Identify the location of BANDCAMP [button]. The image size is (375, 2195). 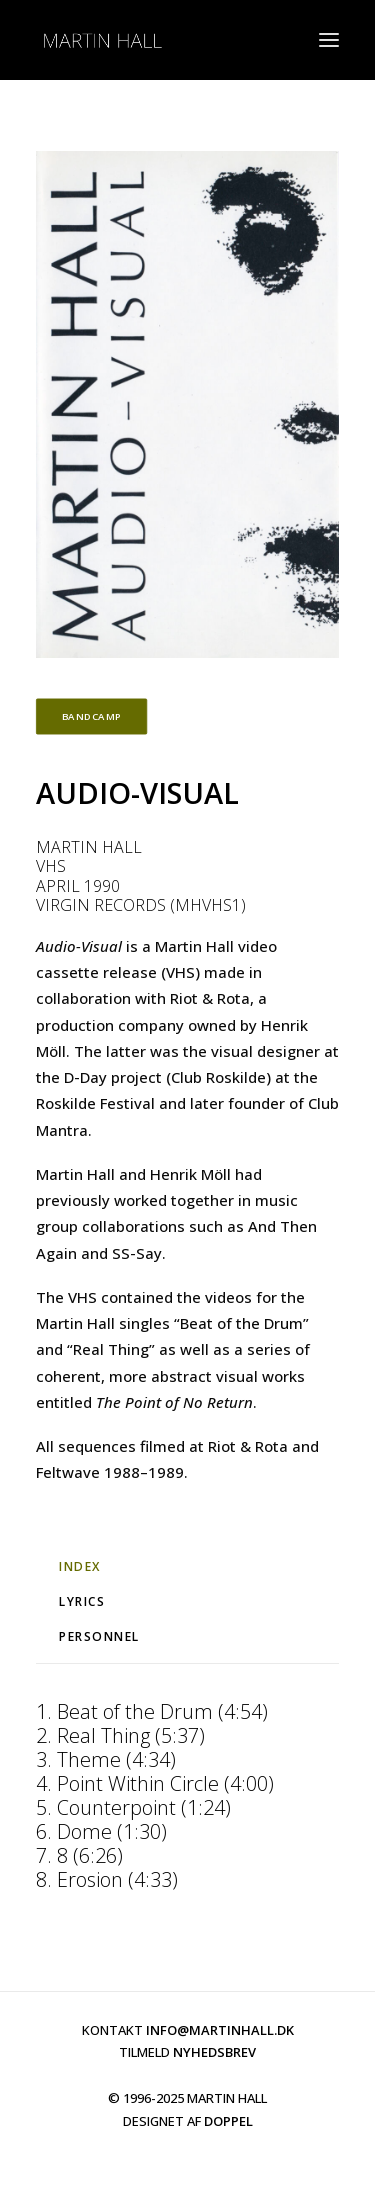
(92, 717).